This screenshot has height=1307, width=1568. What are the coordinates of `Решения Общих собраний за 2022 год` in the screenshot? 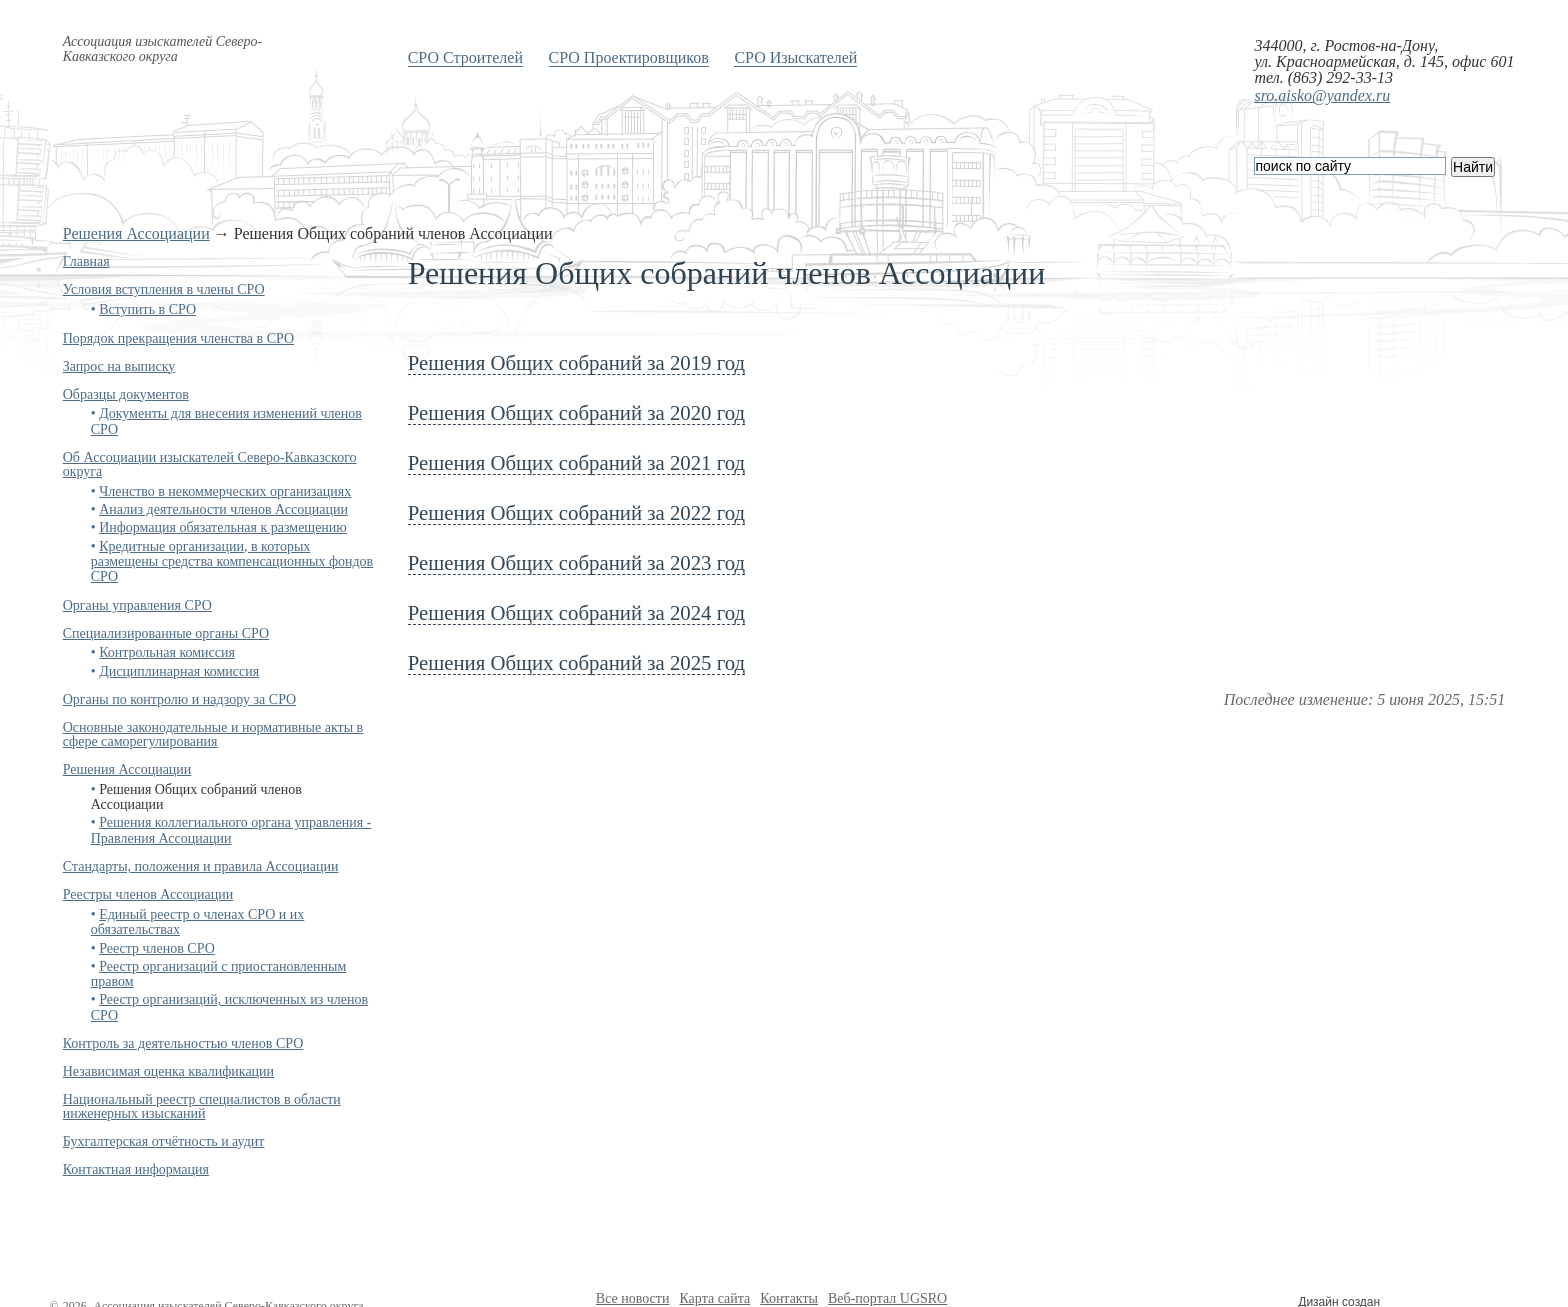 It's located at (576, 512).